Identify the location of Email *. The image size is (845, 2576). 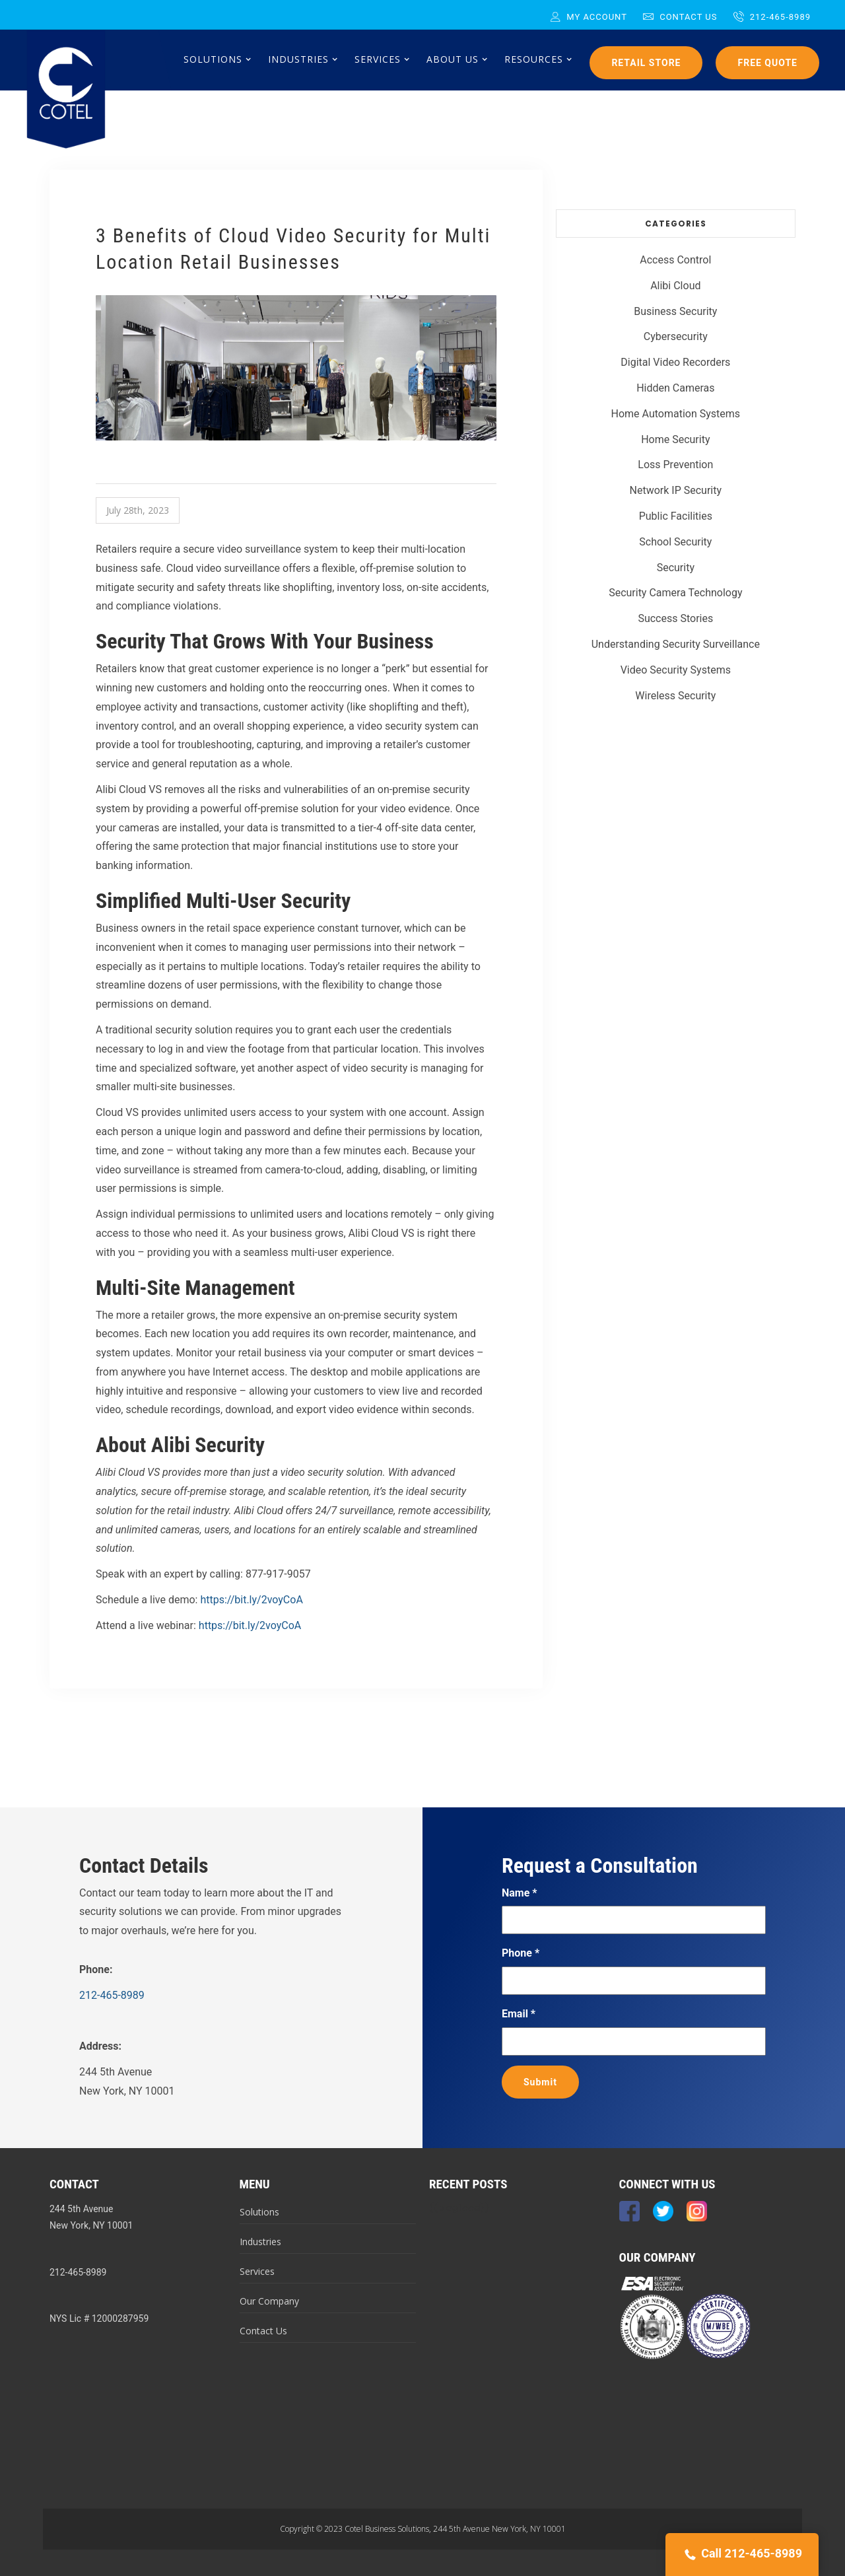
(518, 2013).